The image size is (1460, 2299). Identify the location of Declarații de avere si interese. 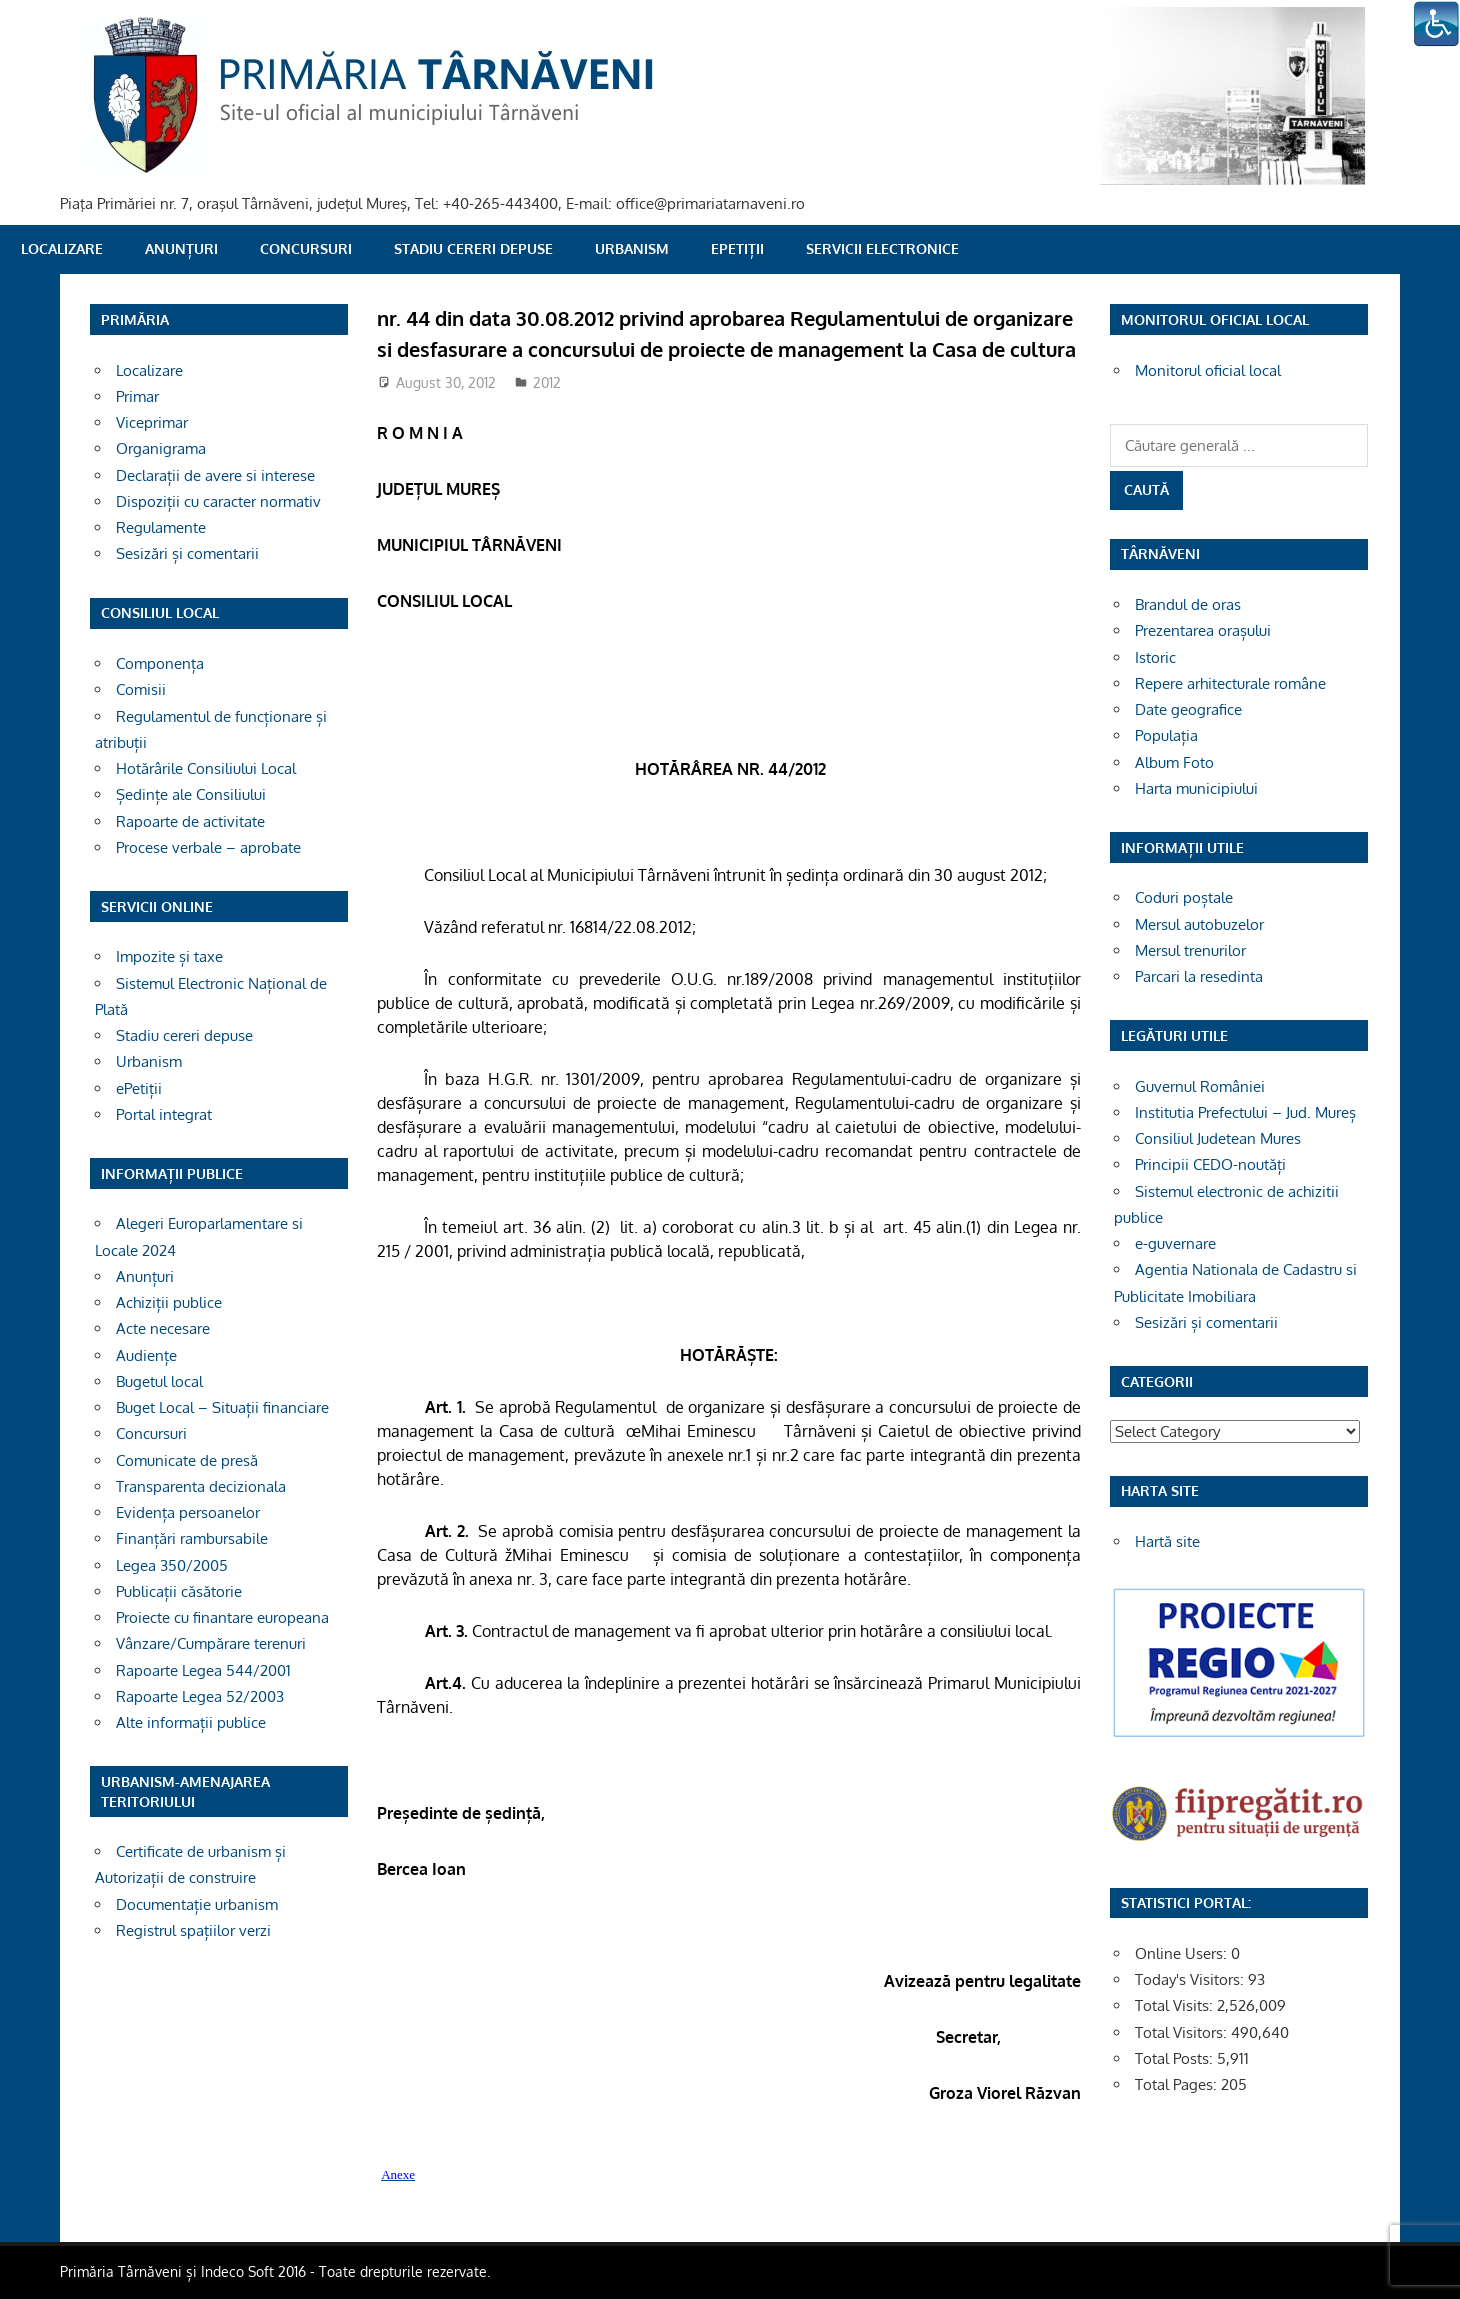
(215, 475).